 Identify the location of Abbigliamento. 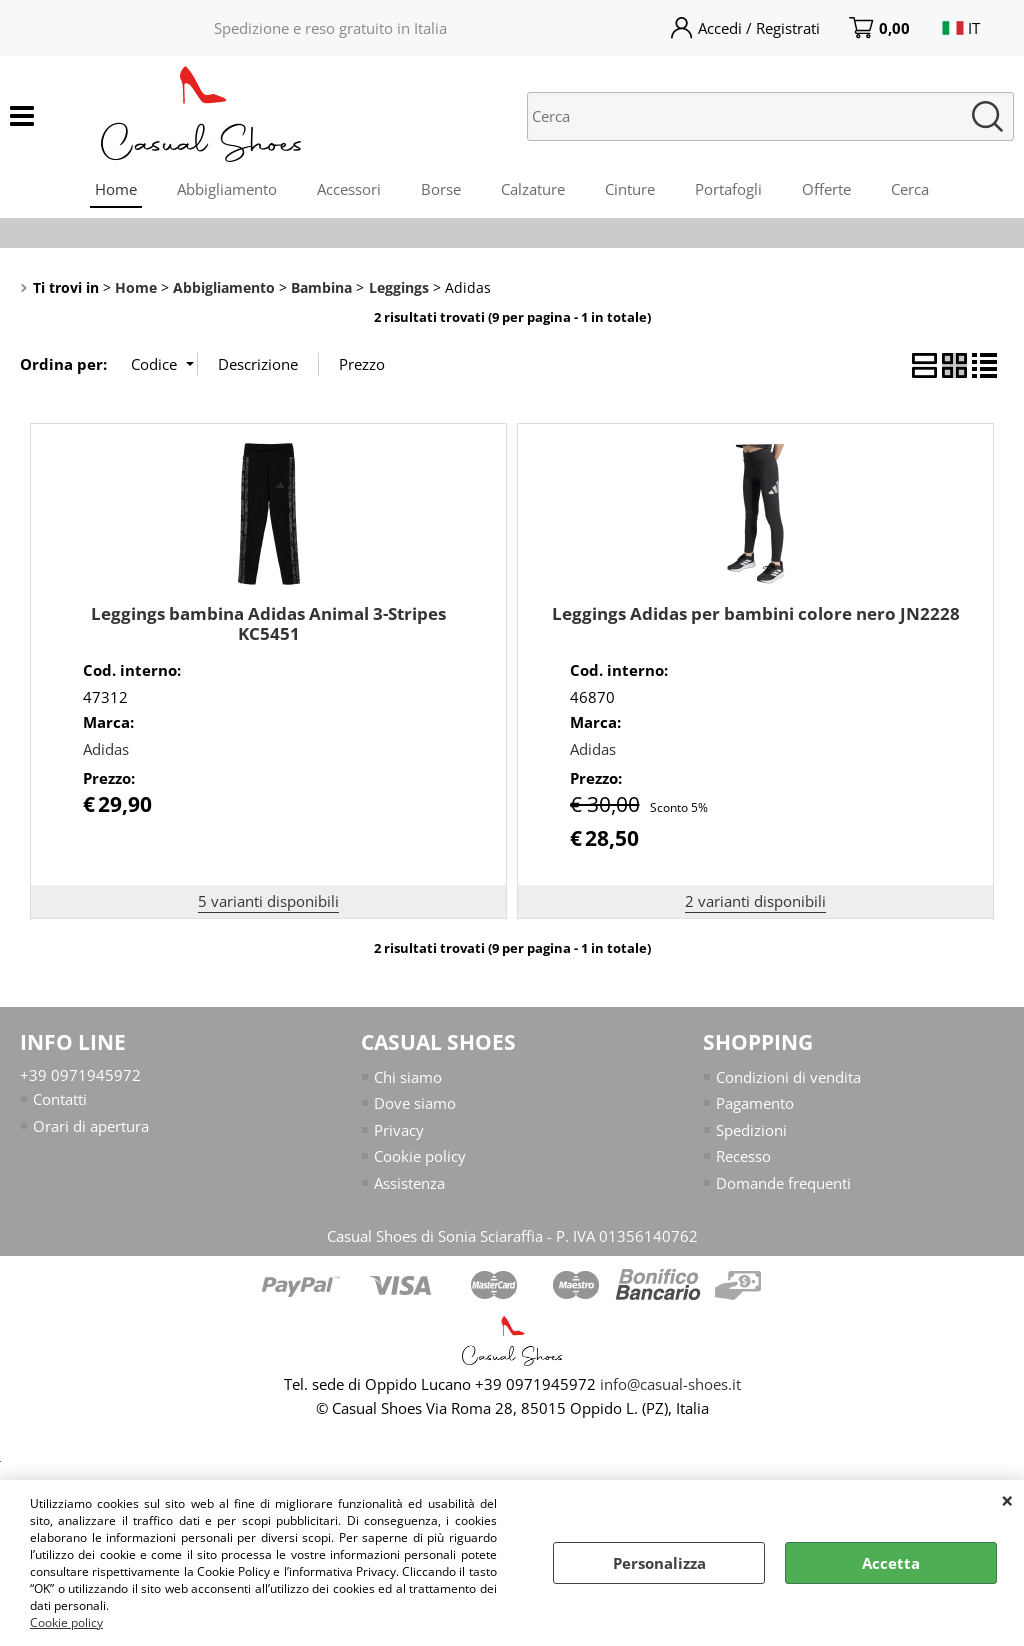
(227, 189).